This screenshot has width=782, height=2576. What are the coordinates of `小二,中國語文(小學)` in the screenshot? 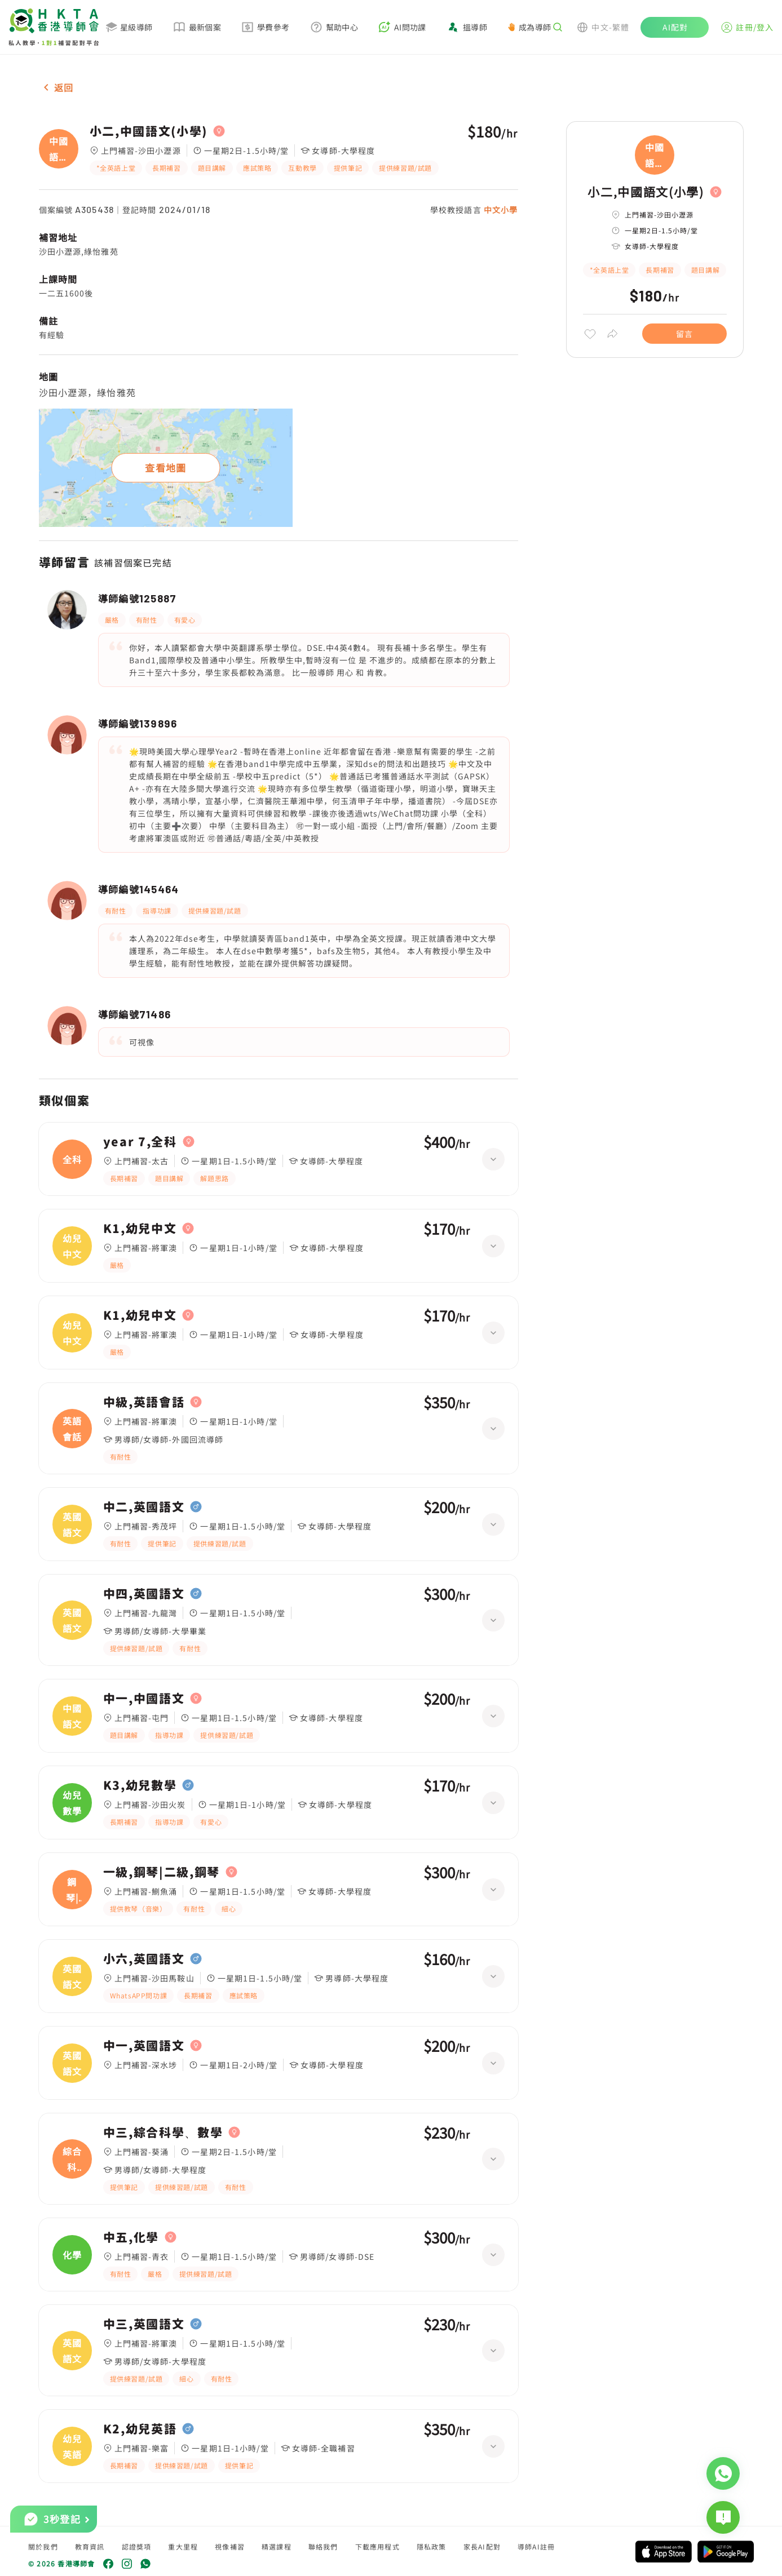 It's located at (148, 131).